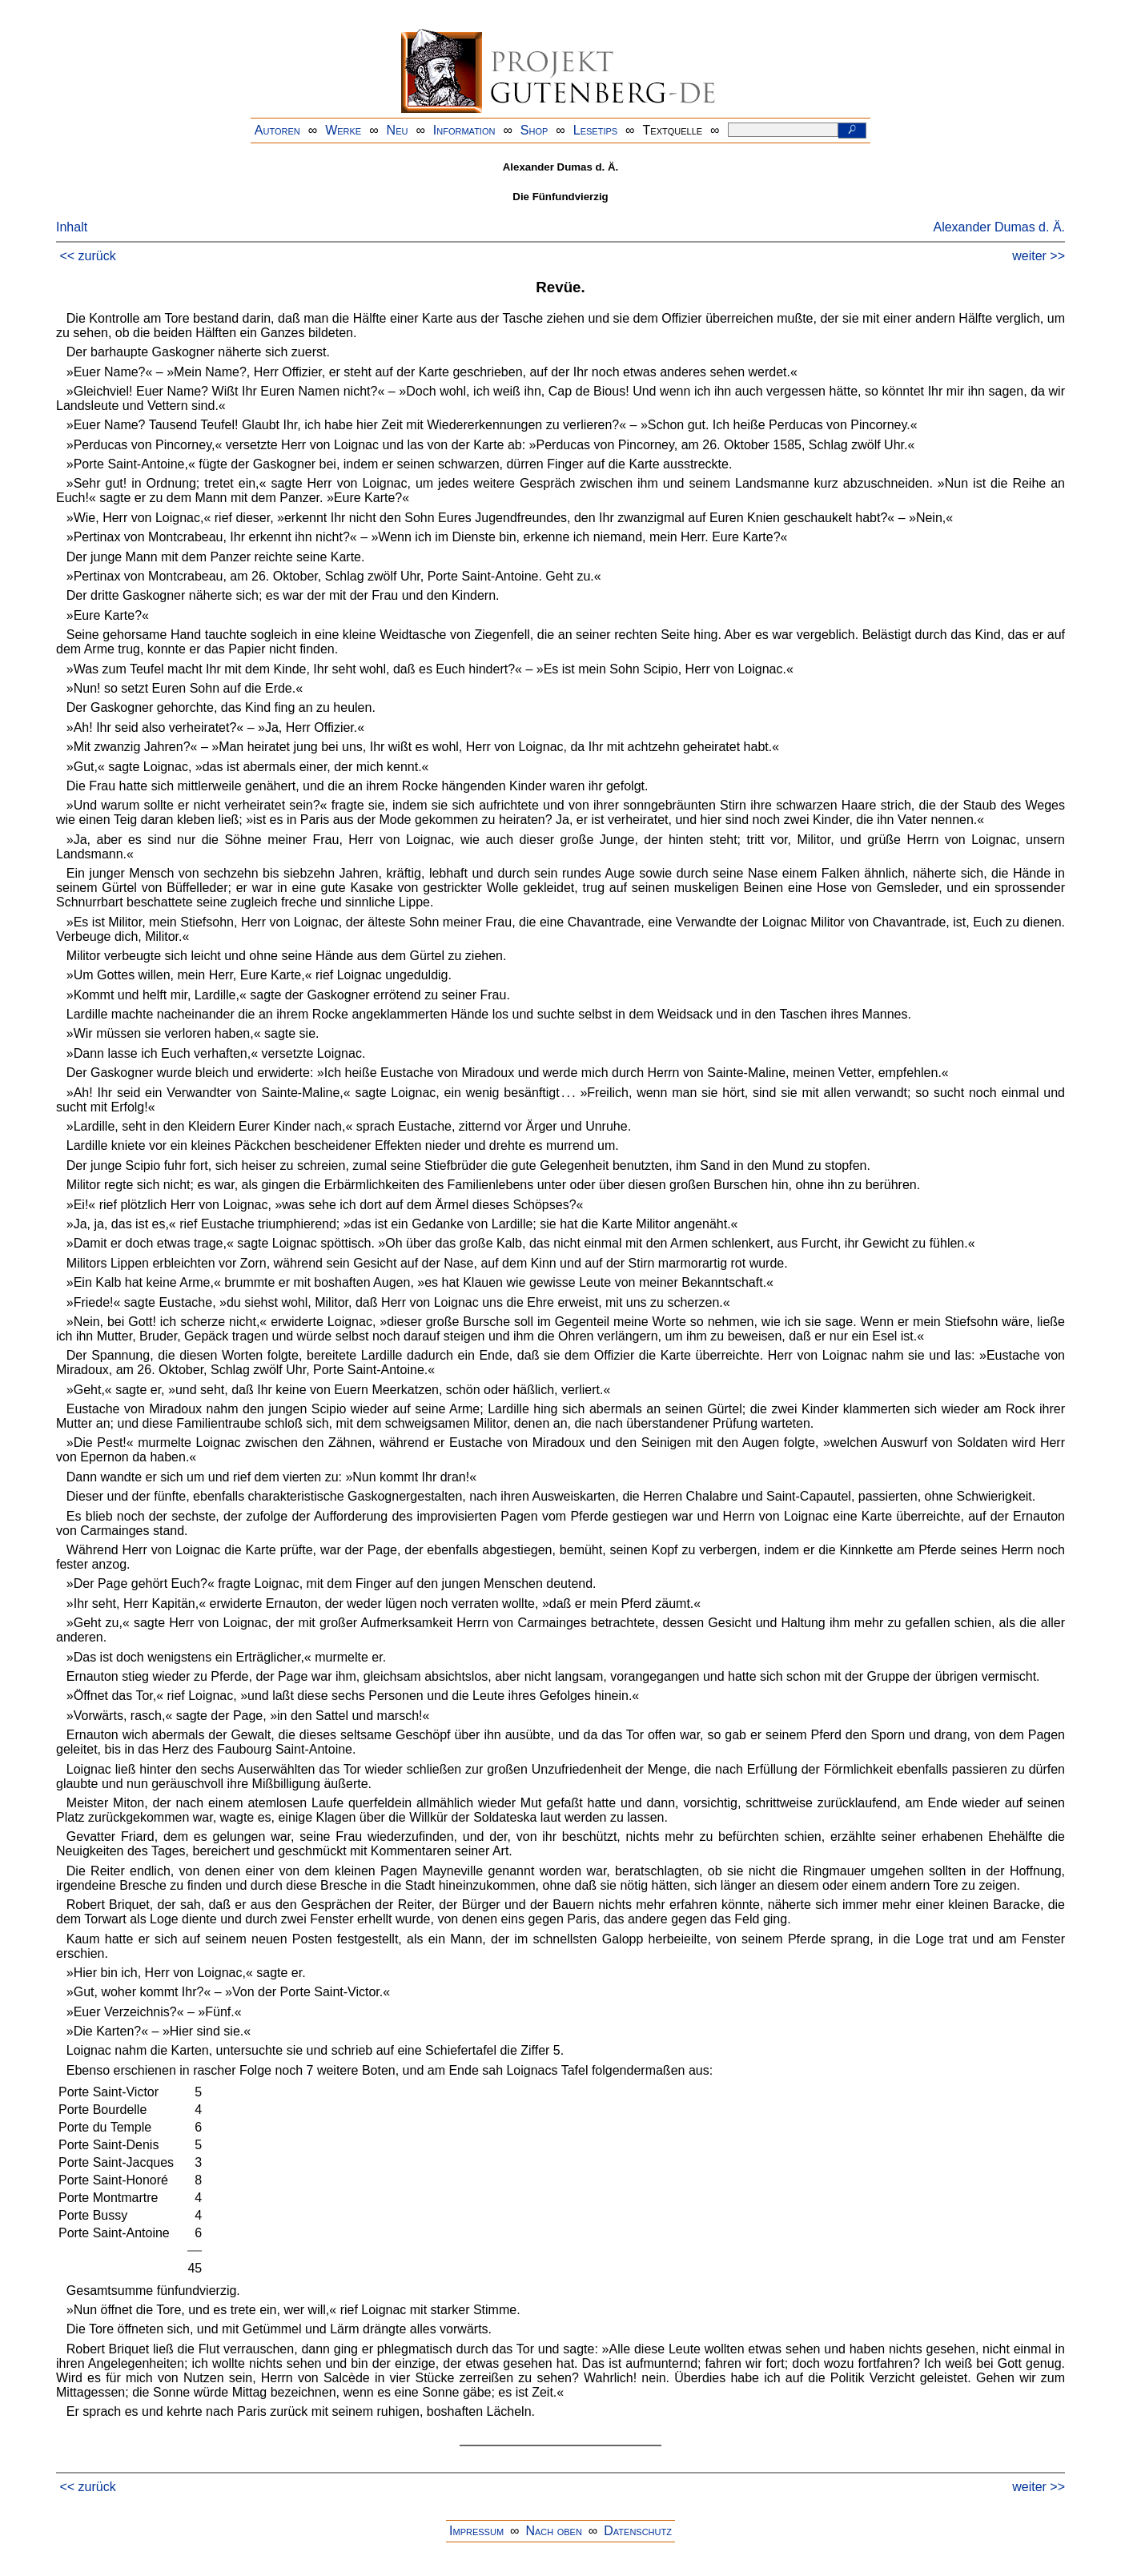 This screenshot has width=1121, height=2576. I want to click on Lesetips, so click(595, 130).